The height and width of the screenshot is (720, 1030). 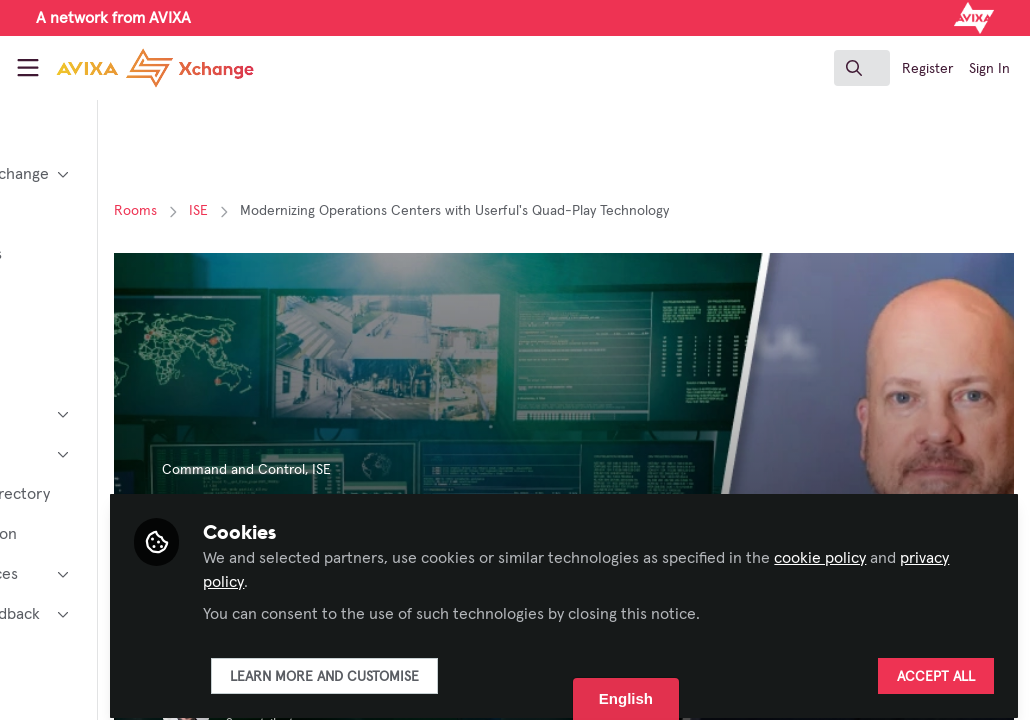 What do you see at coordinates (482, 667) in the screenshot?
I see `Learn more and customise` at bounding box center [482, 667].